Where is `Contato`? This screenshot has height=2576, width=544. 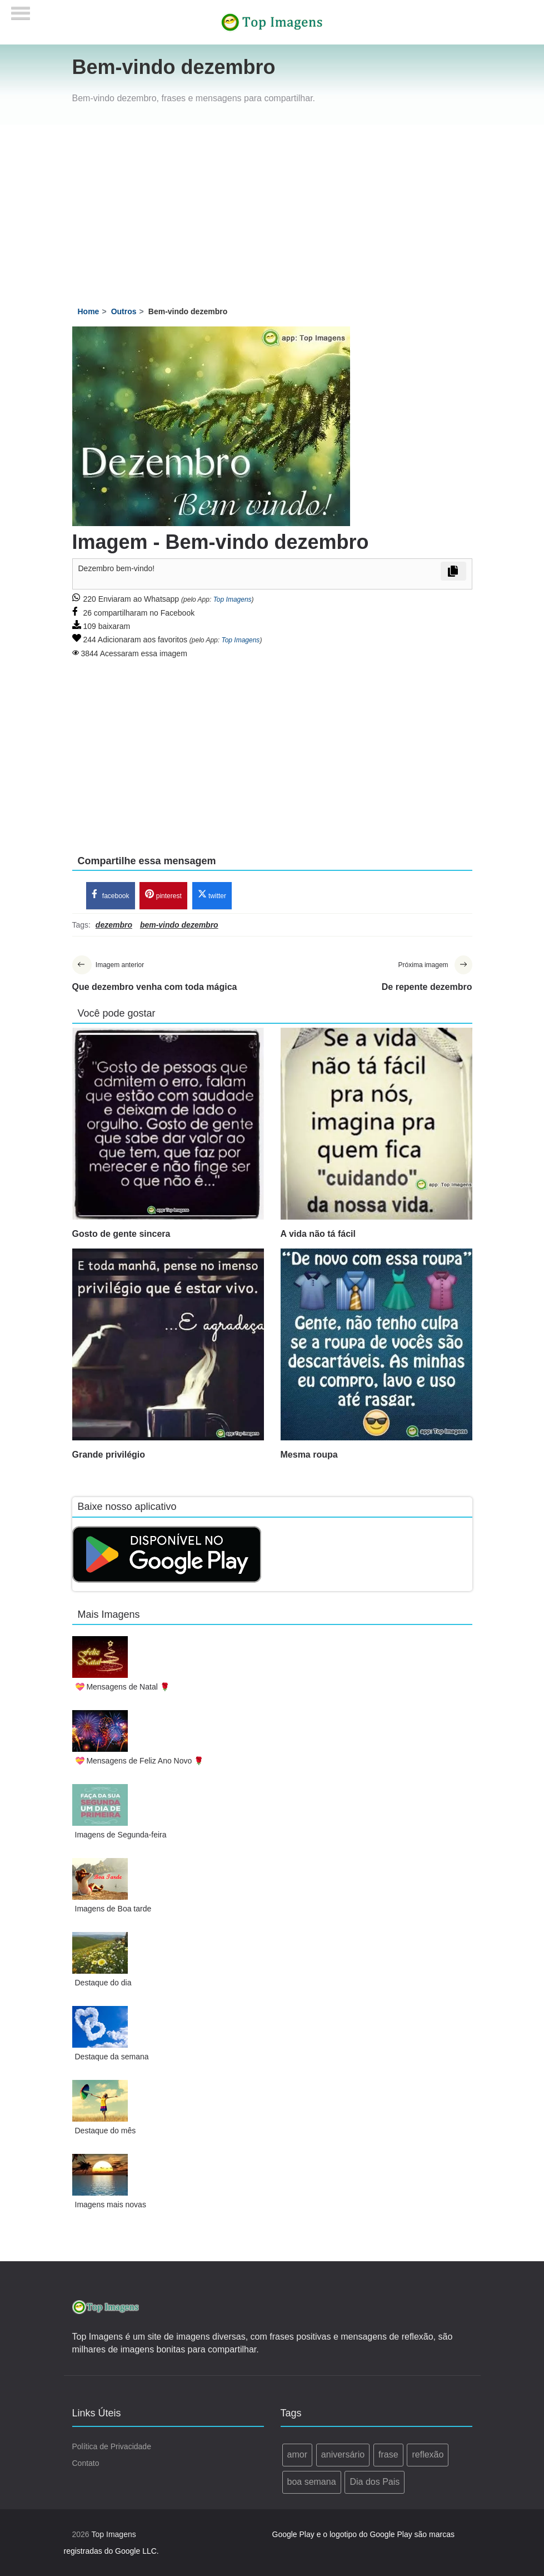 Contato is located at coordinates (85, 2463).